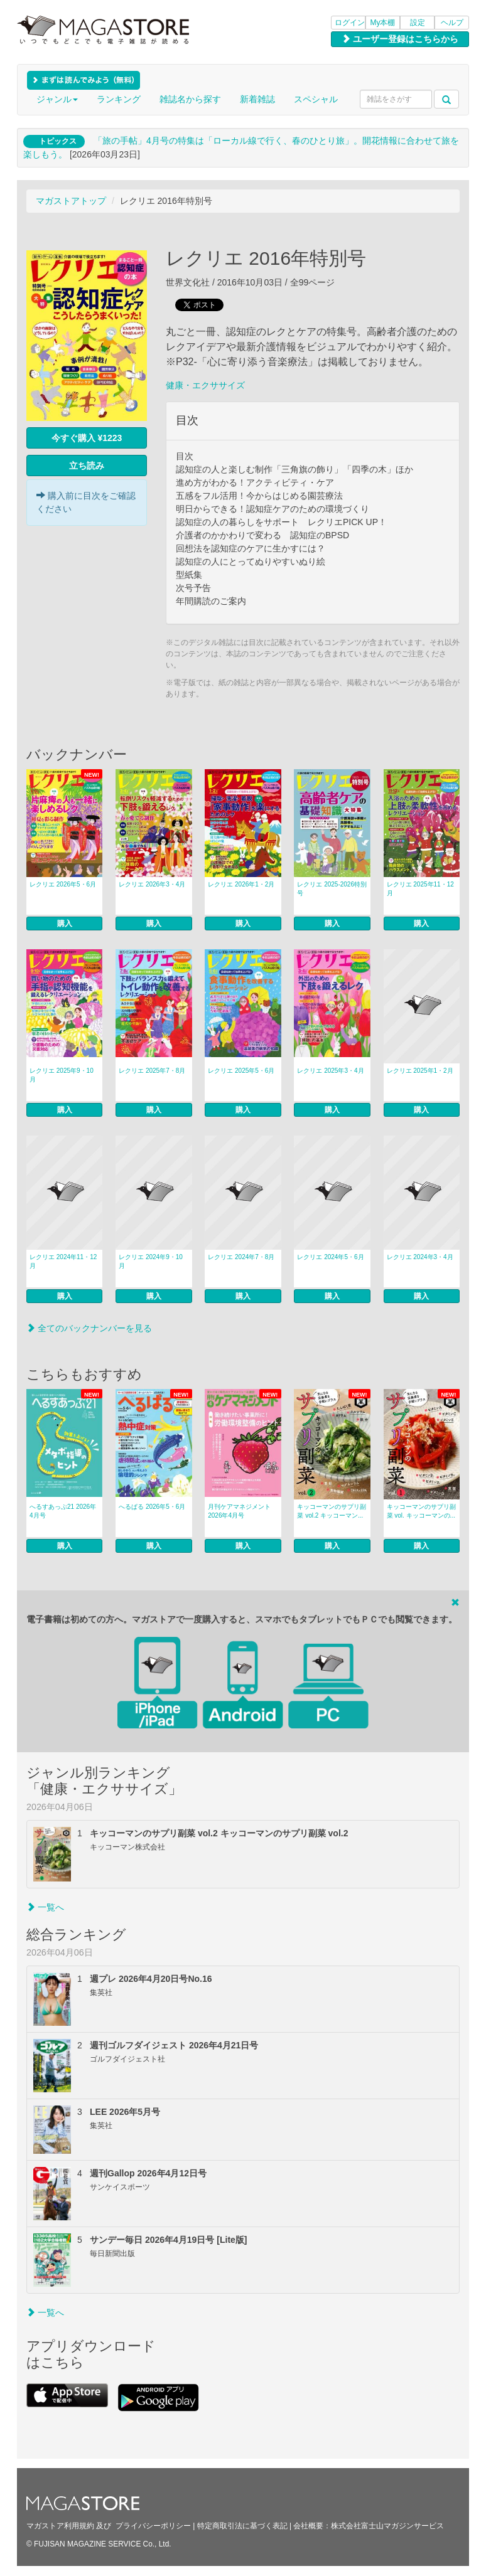 The height and width of the screenshot is (2576, 486). What do you see at coordinates (86, 438) in the screenshot?
I see `今すぐ購入 ¥1223` at bounding box center [86, 438].